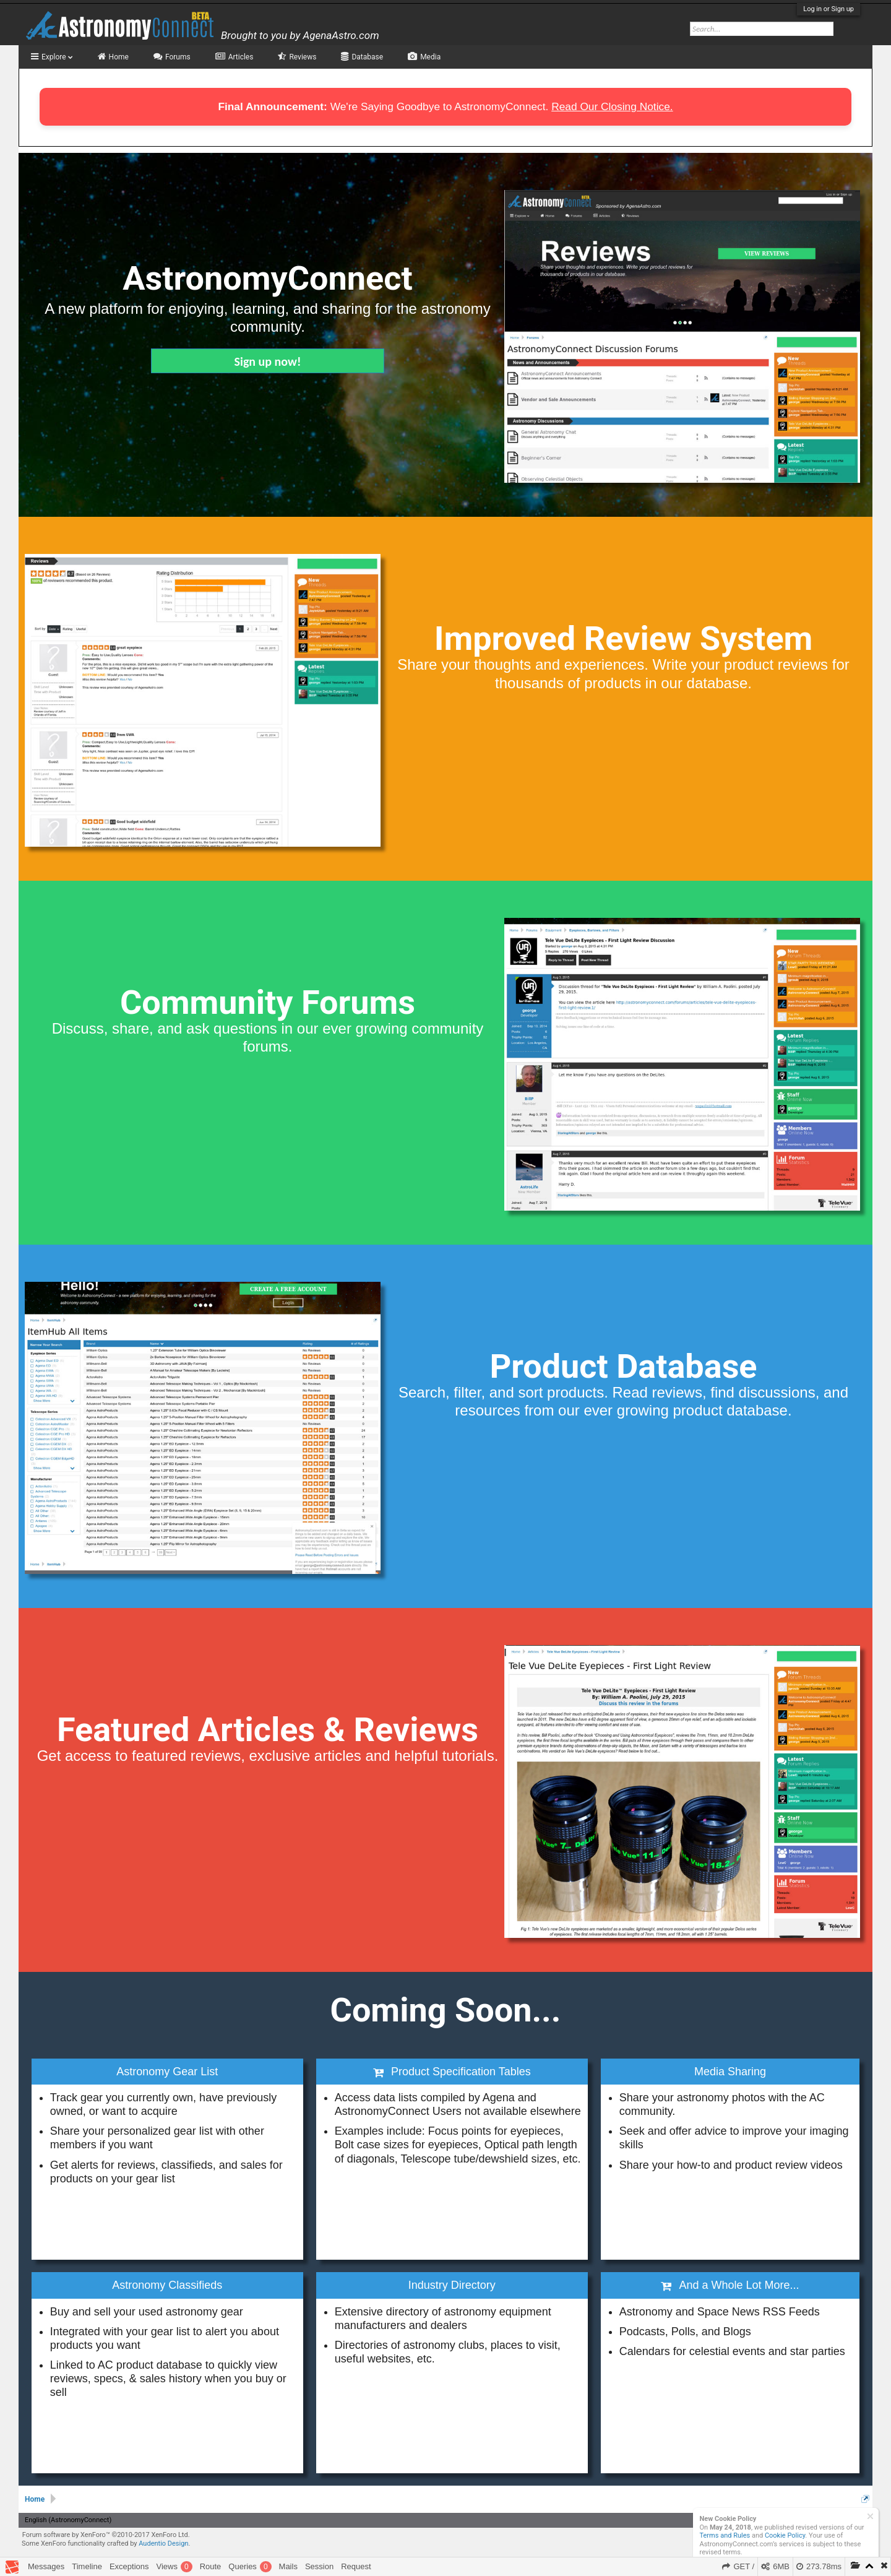  Describe the element at coordinates (57, 57) in the screenshot. I see `Explore` at that location.